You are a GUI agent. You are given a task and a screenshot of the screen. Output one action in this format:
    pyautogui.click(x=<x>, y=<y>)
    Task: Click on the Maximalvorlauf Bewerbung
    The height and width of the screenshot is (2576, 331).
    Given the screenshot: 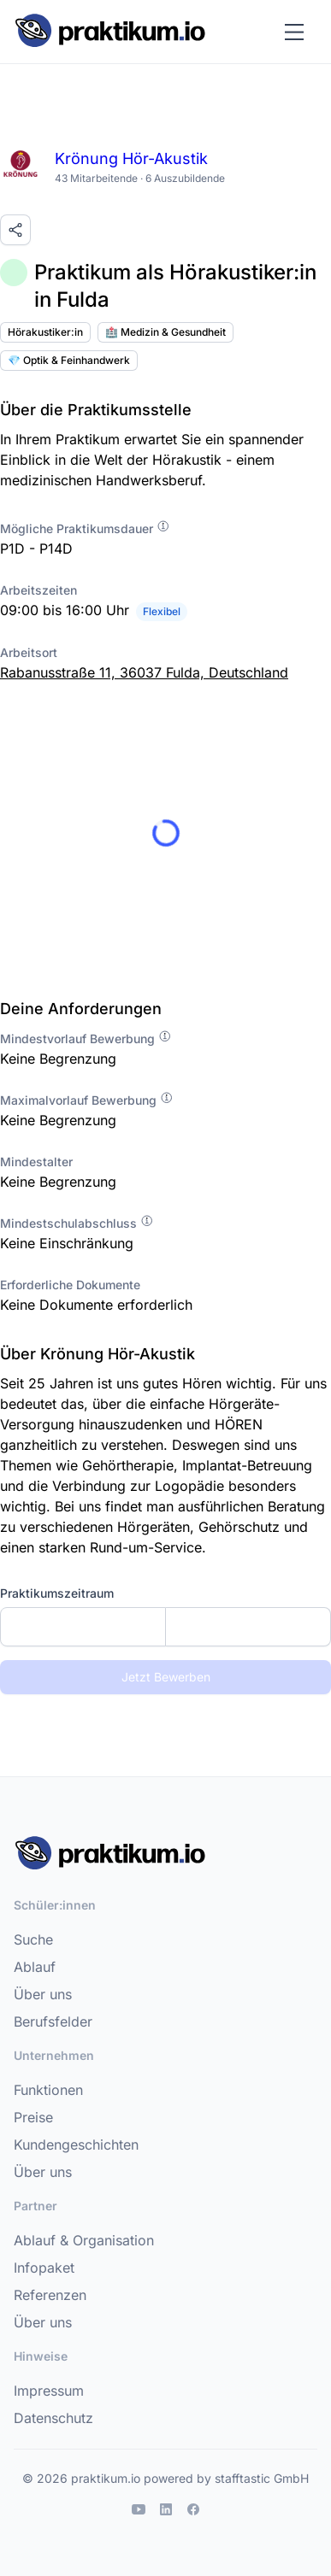 What is the action you would take?
    pyautogui.click(x=87, y=1100)
    